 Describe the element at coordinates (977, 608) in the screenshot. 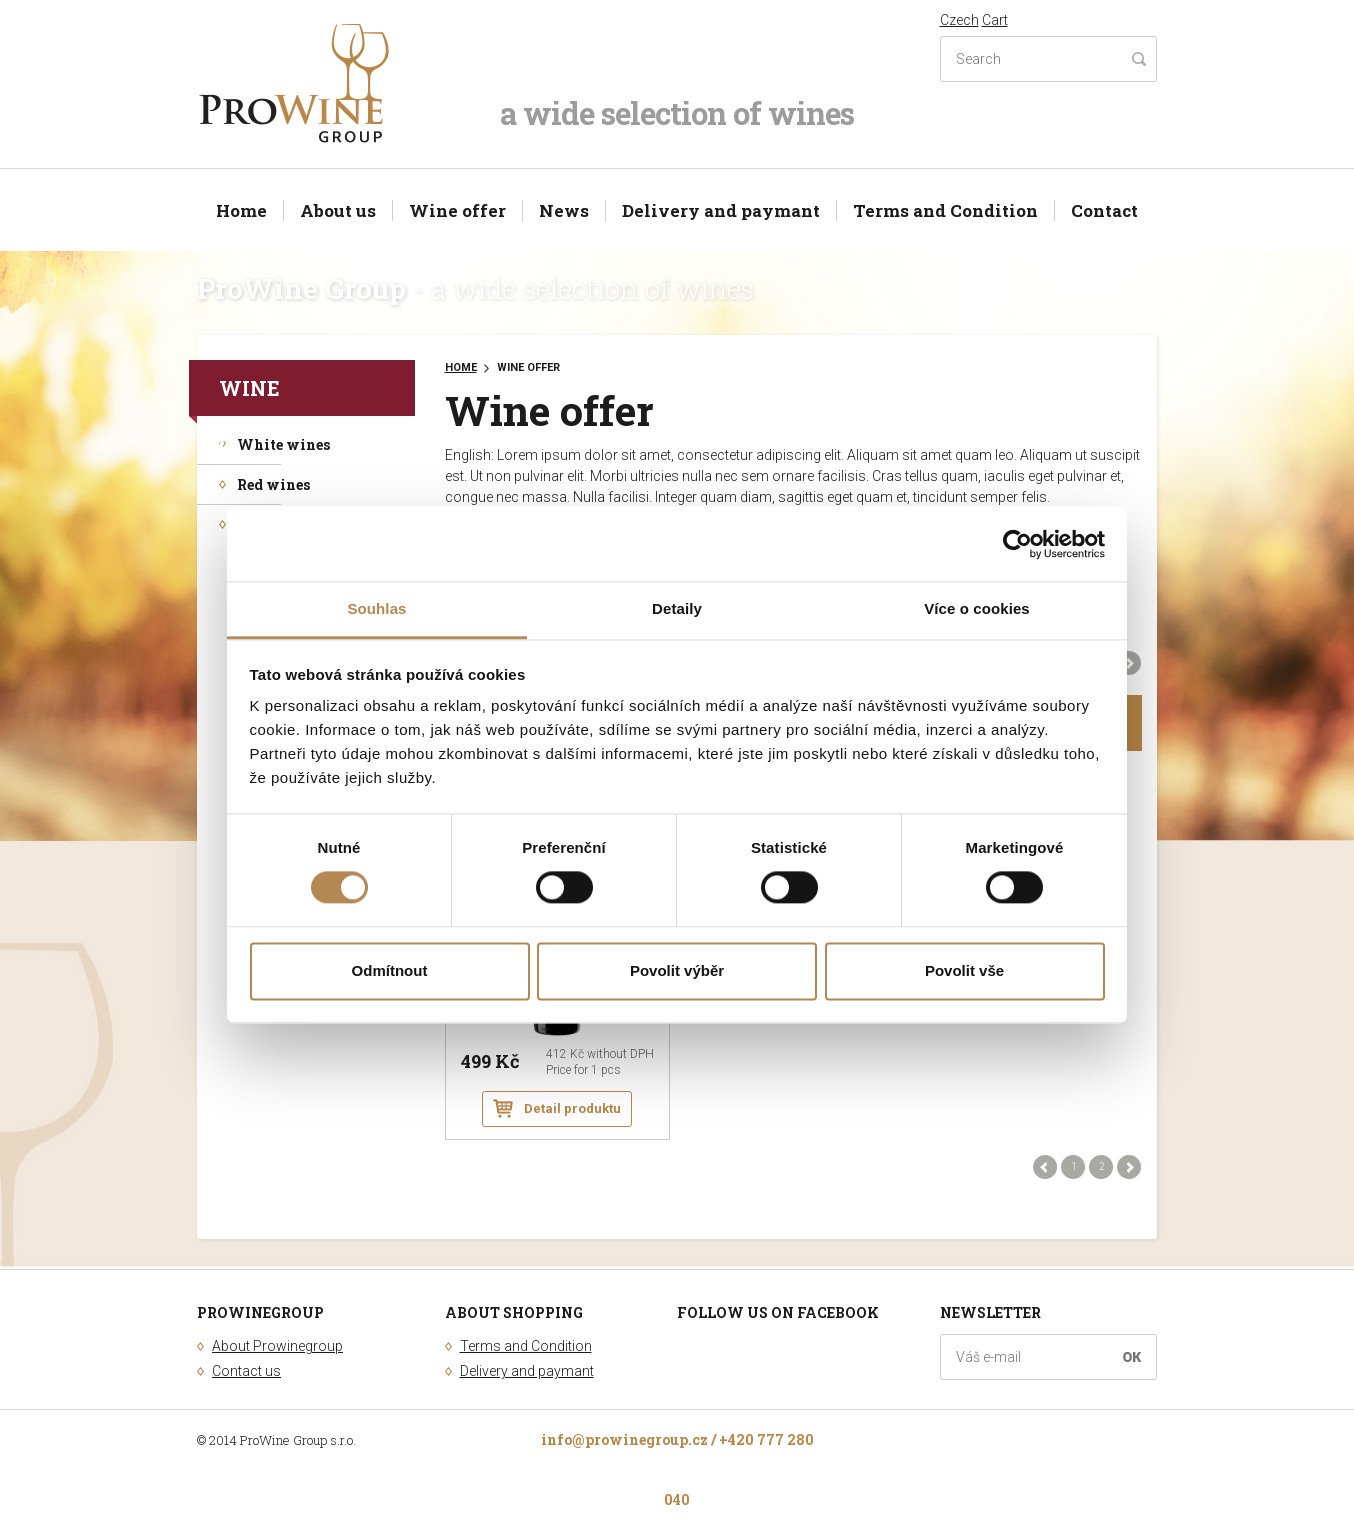

I see `Více o cookies [tab]` at that location.